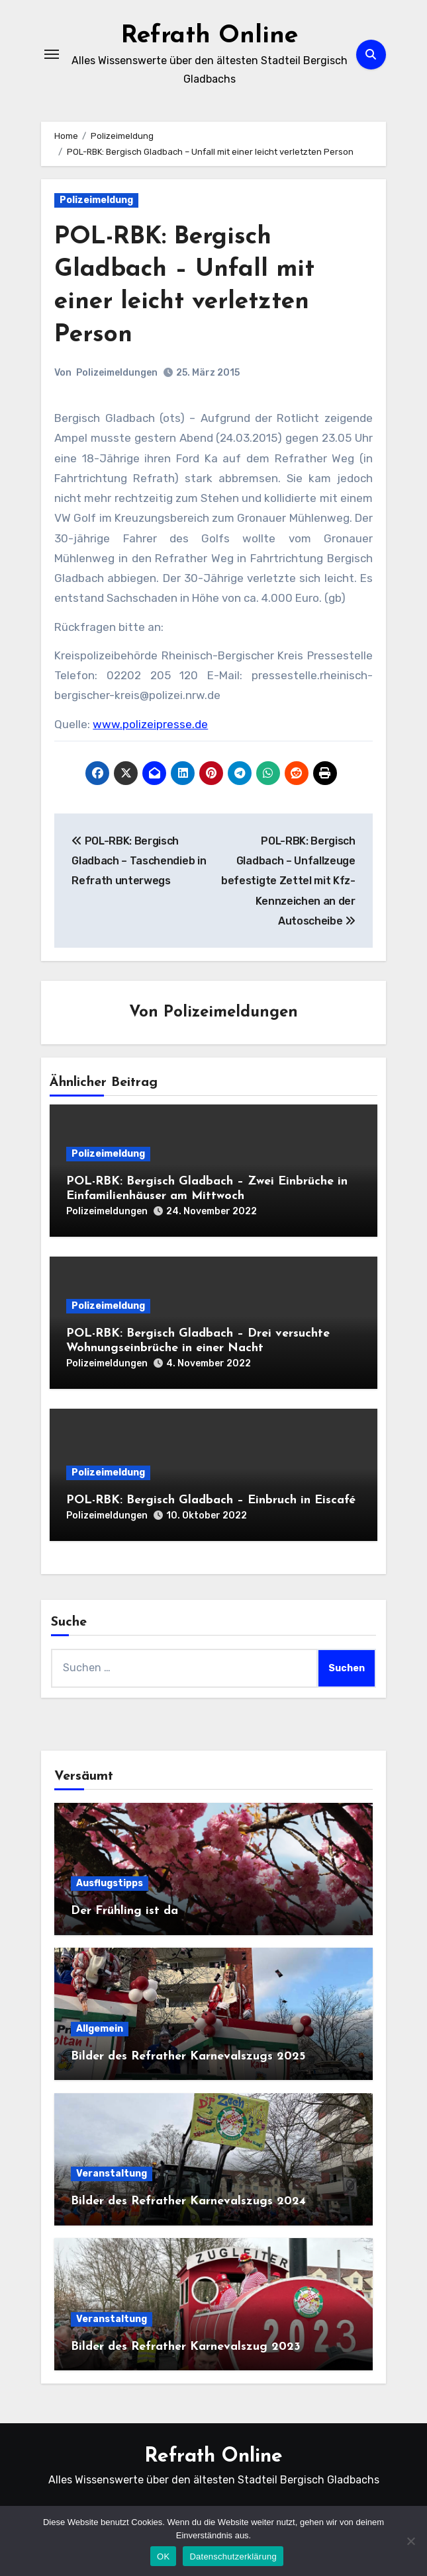  I want to click on Polizeimeldungen, so click(117, 372).